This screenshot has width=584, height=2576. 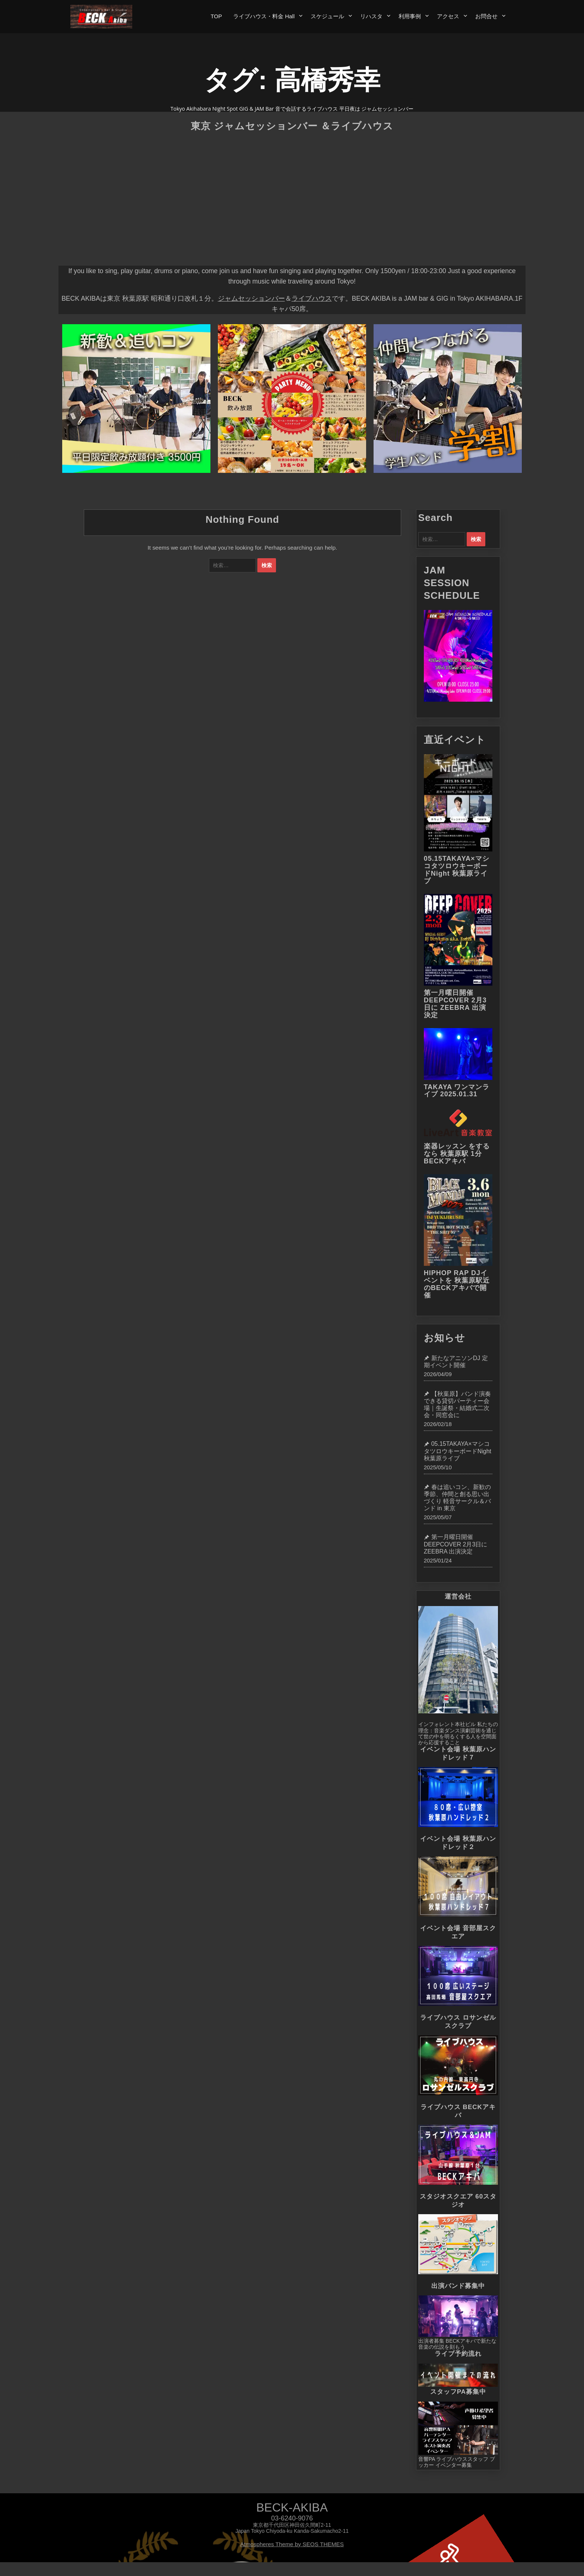 What do you see at coordinates (216, 16) in the screenshot?
I see `TOP` at bounding box center [216, 16].